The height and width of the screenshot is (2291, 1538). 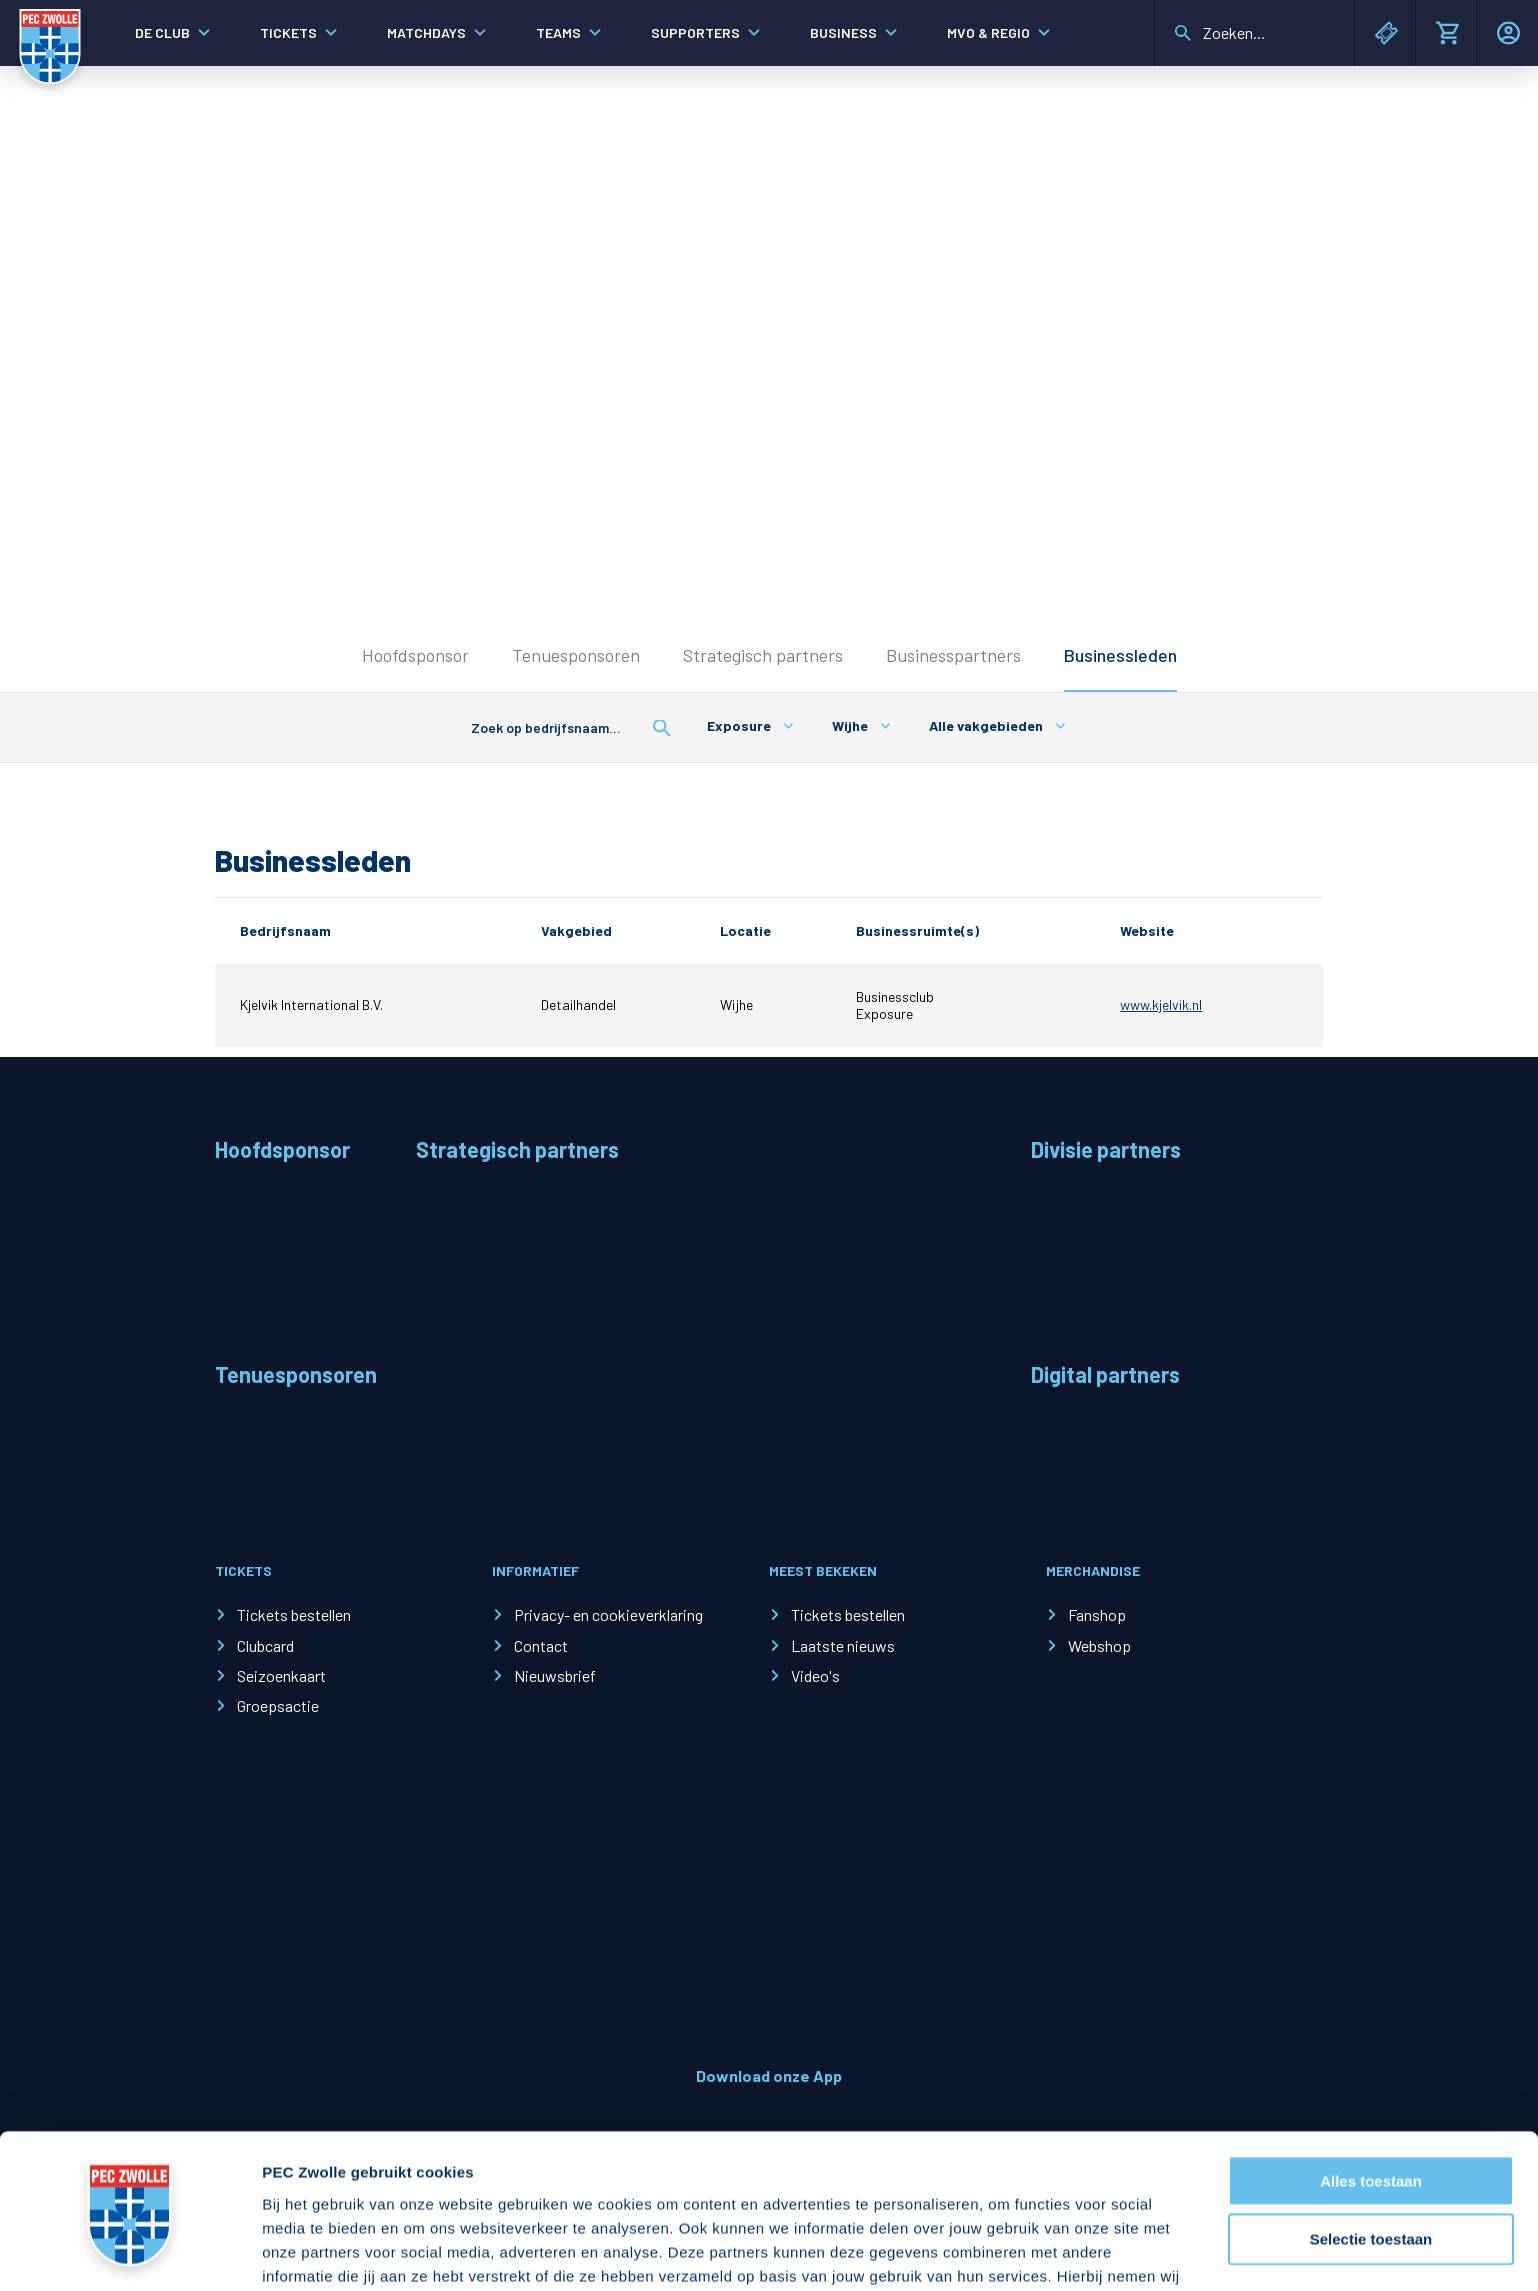 What do you see at coordinates (608, 1614) in the screenshot?
I see `Privacy- en cookieverklaring` at bounding box center [608, 1614].